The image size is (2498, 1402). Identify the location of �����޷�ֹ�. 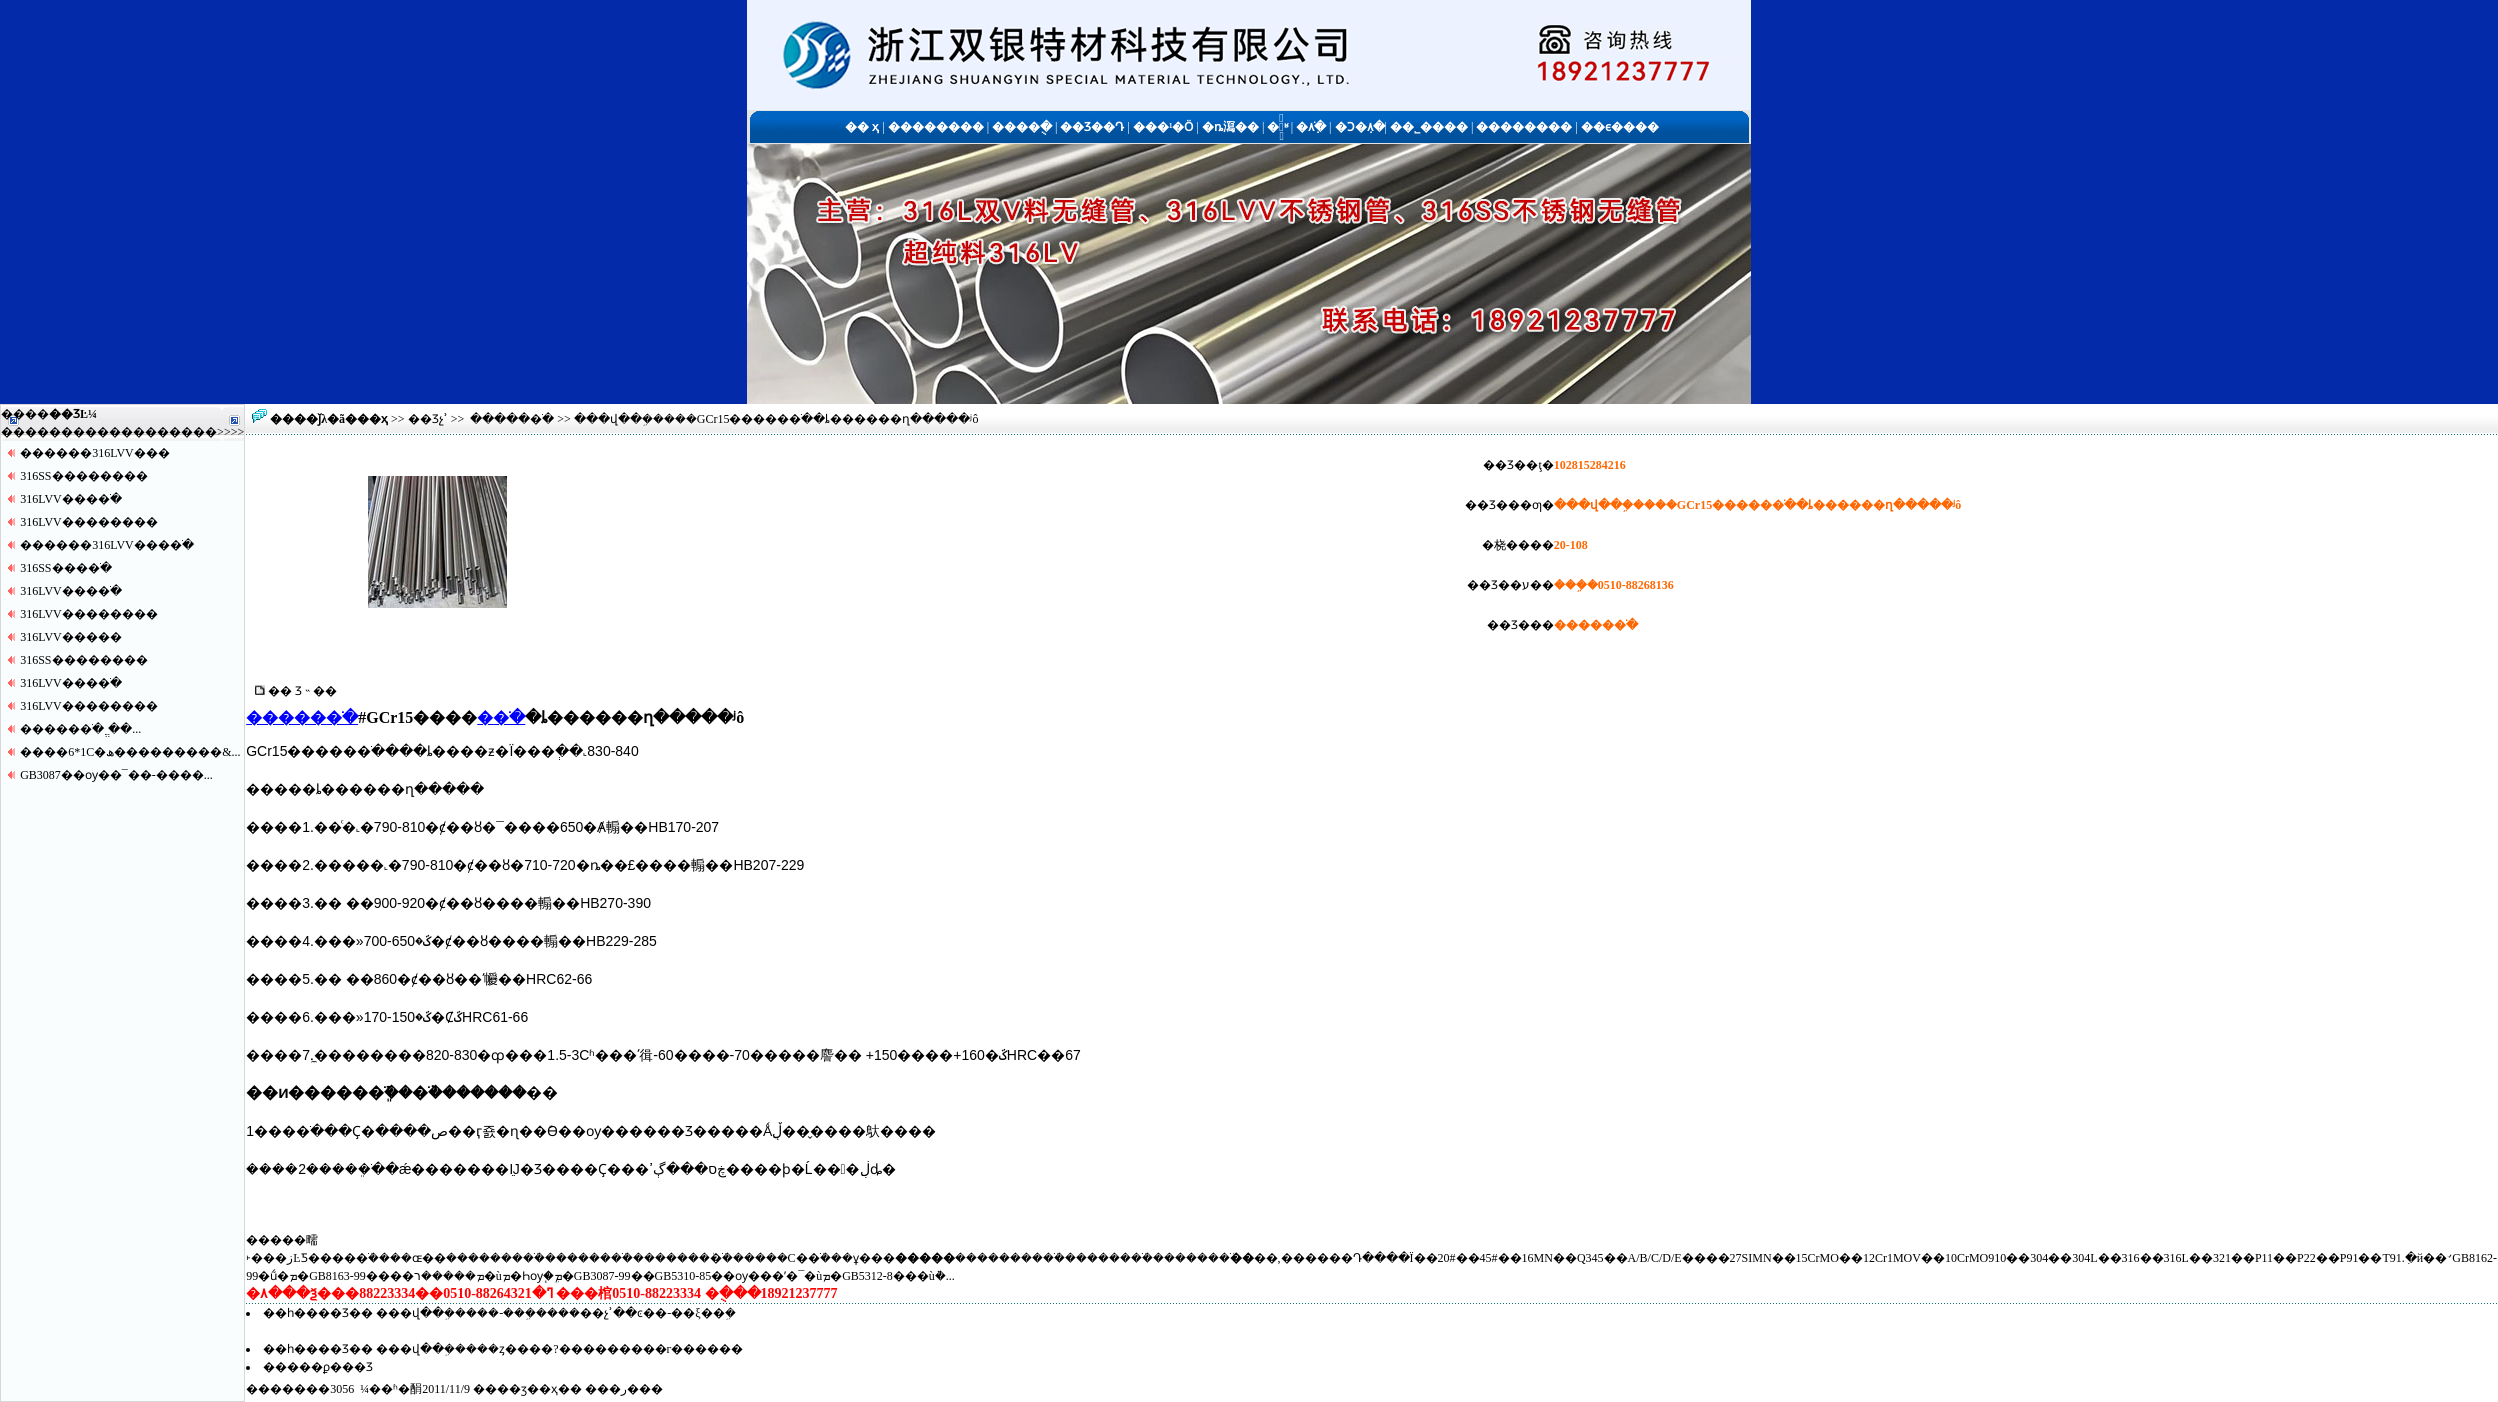
(512, 419).